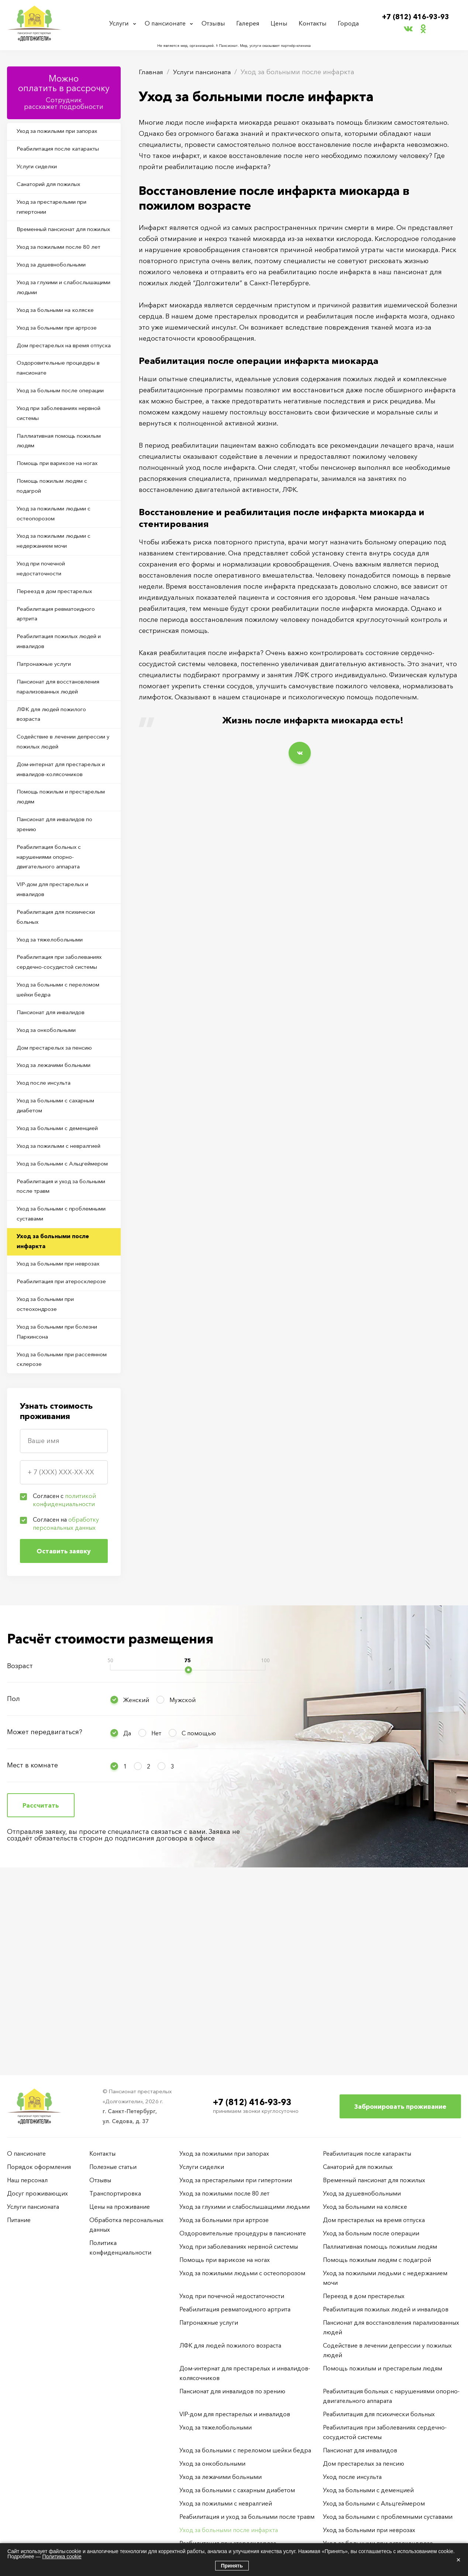  What do you see at coordinates (156, 1911) in the screenshot?
I see `Нет` at bounding box center [156, 1911].